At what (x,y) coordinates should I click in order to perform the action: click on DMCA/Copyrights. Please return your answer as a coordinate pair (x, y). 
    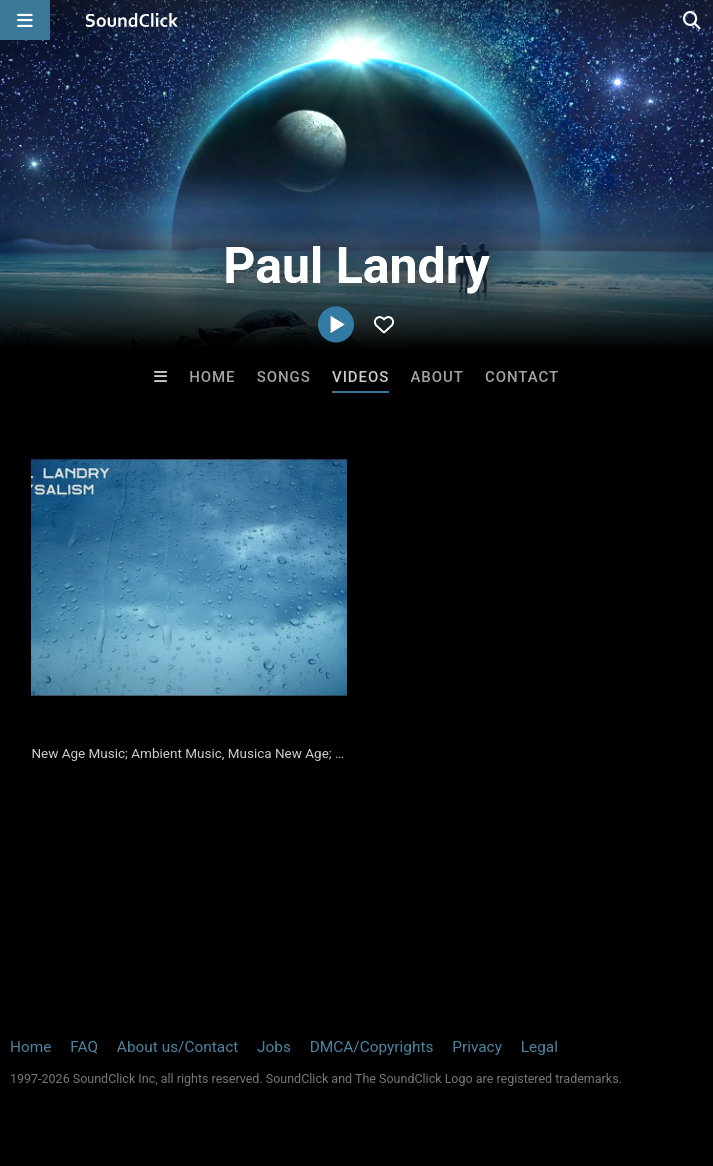
    Looking at the image, I should click on (372, 1047).